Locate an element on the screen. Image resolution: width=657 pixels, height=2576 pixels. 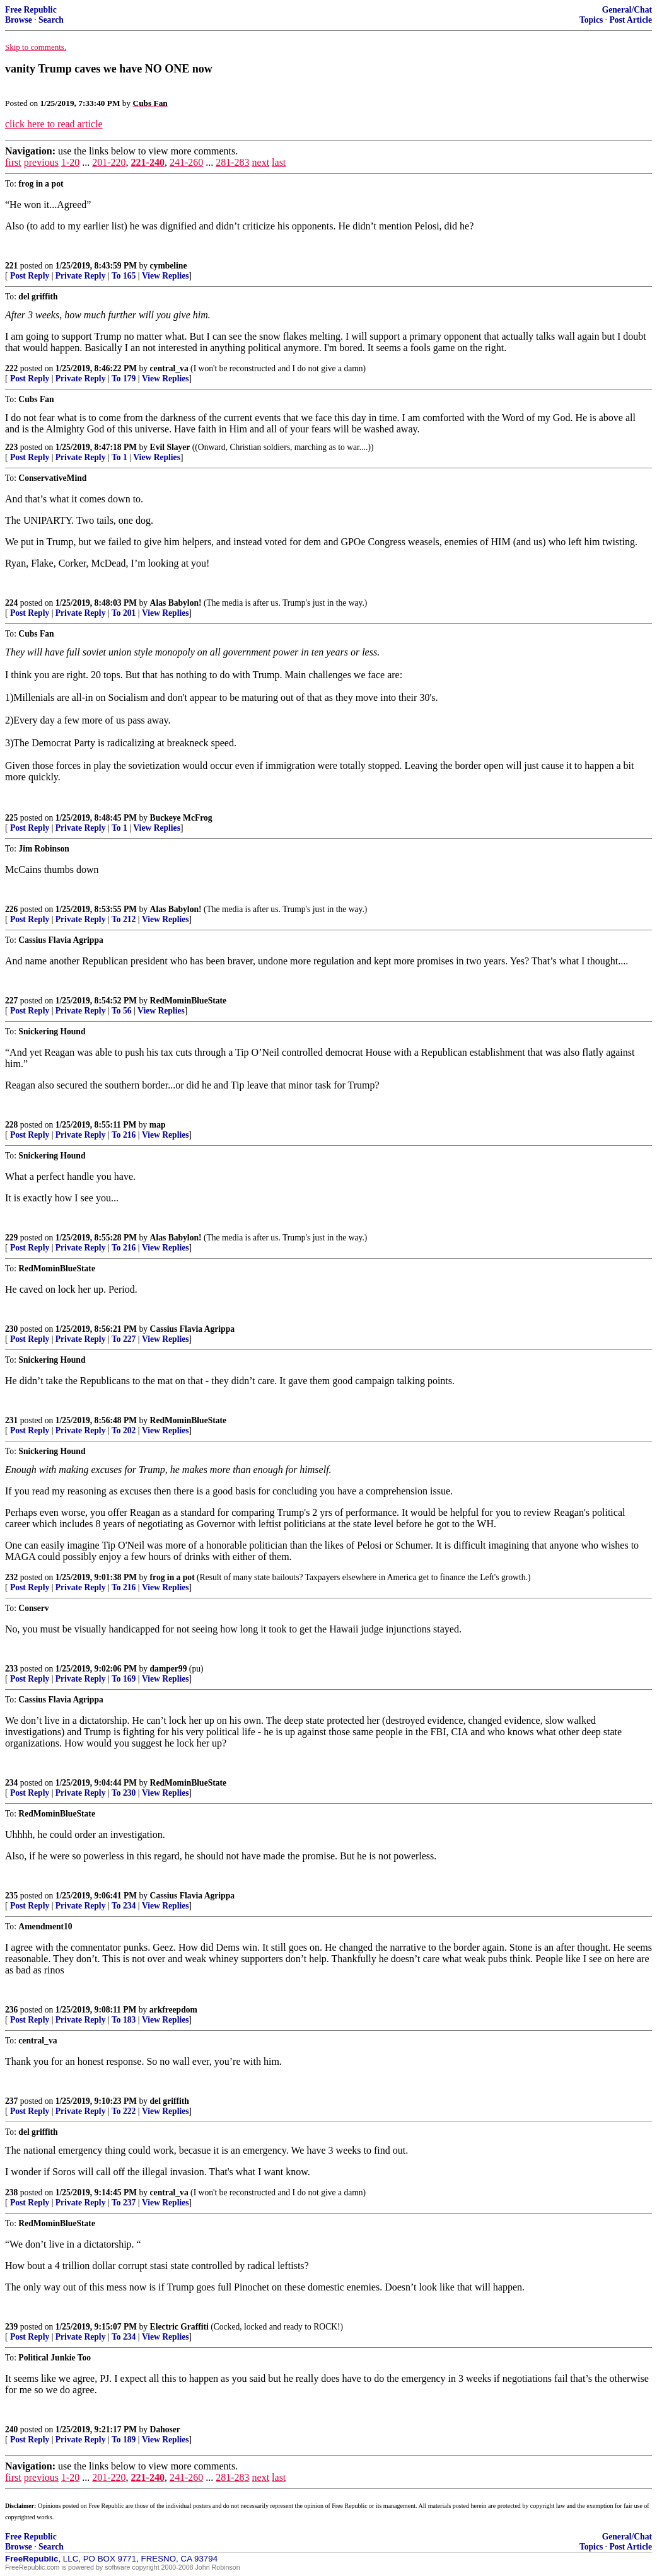
General/Chat is located at coordinates (627, 9).